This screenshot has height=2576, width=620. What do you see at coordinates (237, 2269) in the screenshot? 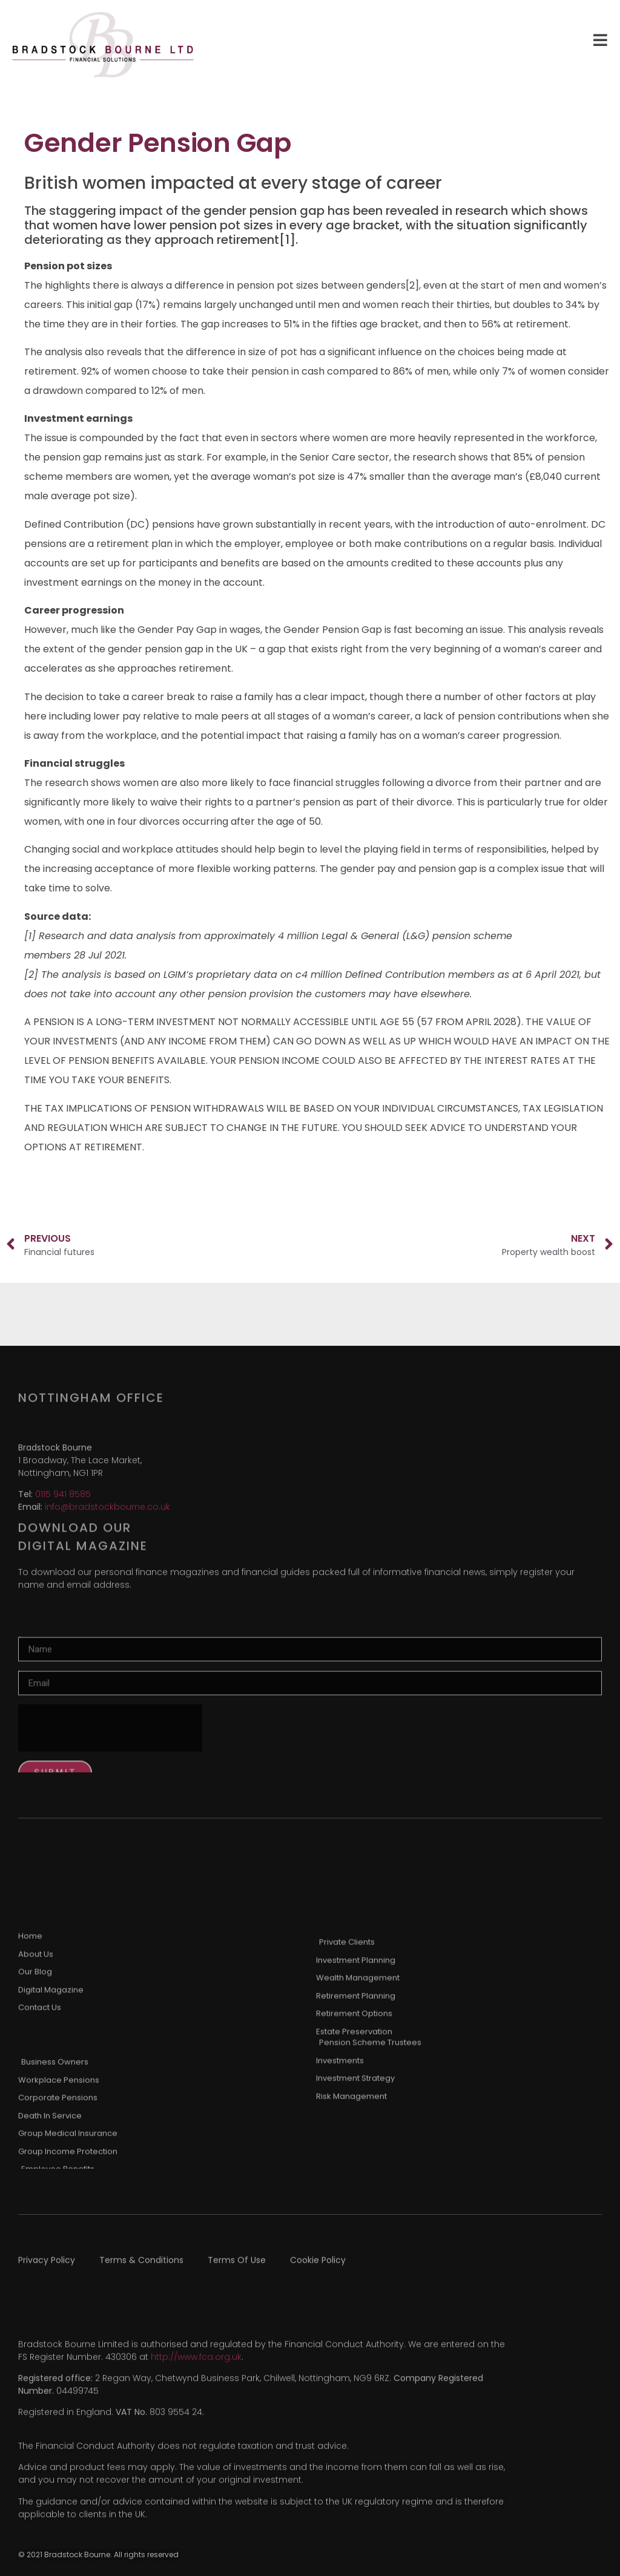
I see `Terms Of Use` at bounding box center [237, 2269].